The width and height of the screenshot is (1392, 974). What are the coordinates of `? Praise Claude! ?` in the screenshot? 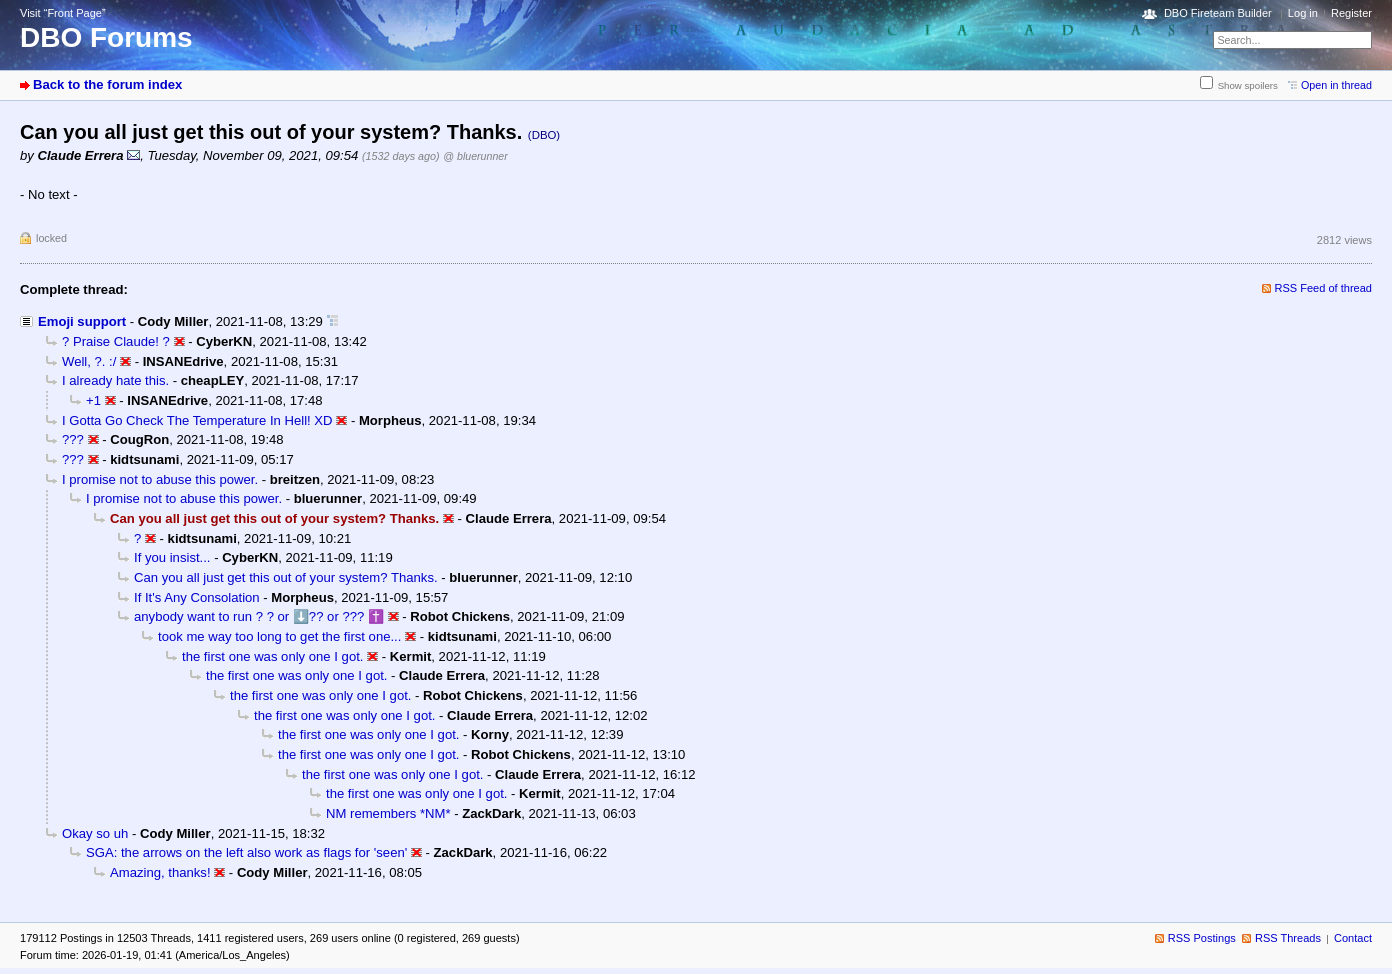 It's located at (116, 341).